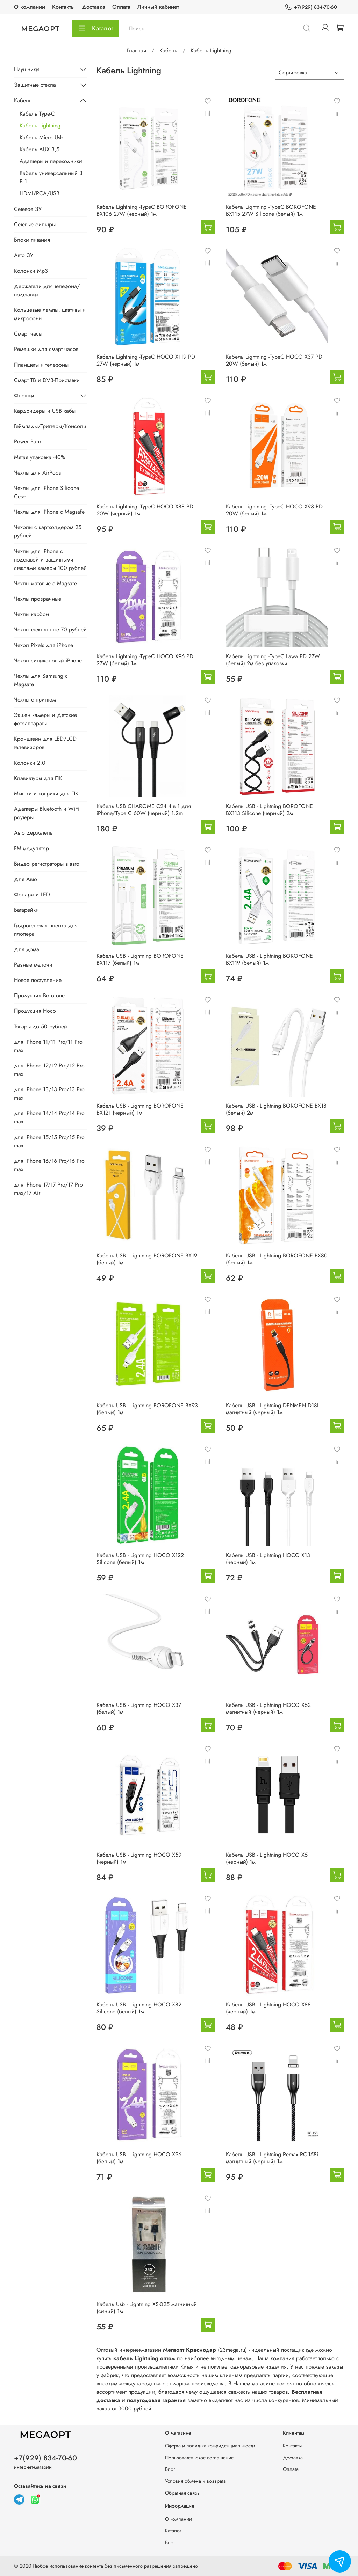 Image resolution: width=358 pixels, height=2576 pixels. What do you see at coordinates (195, 2481) in the screenshot?
I see `Условия обмена и возврата` at bounding box center [195, 2481].